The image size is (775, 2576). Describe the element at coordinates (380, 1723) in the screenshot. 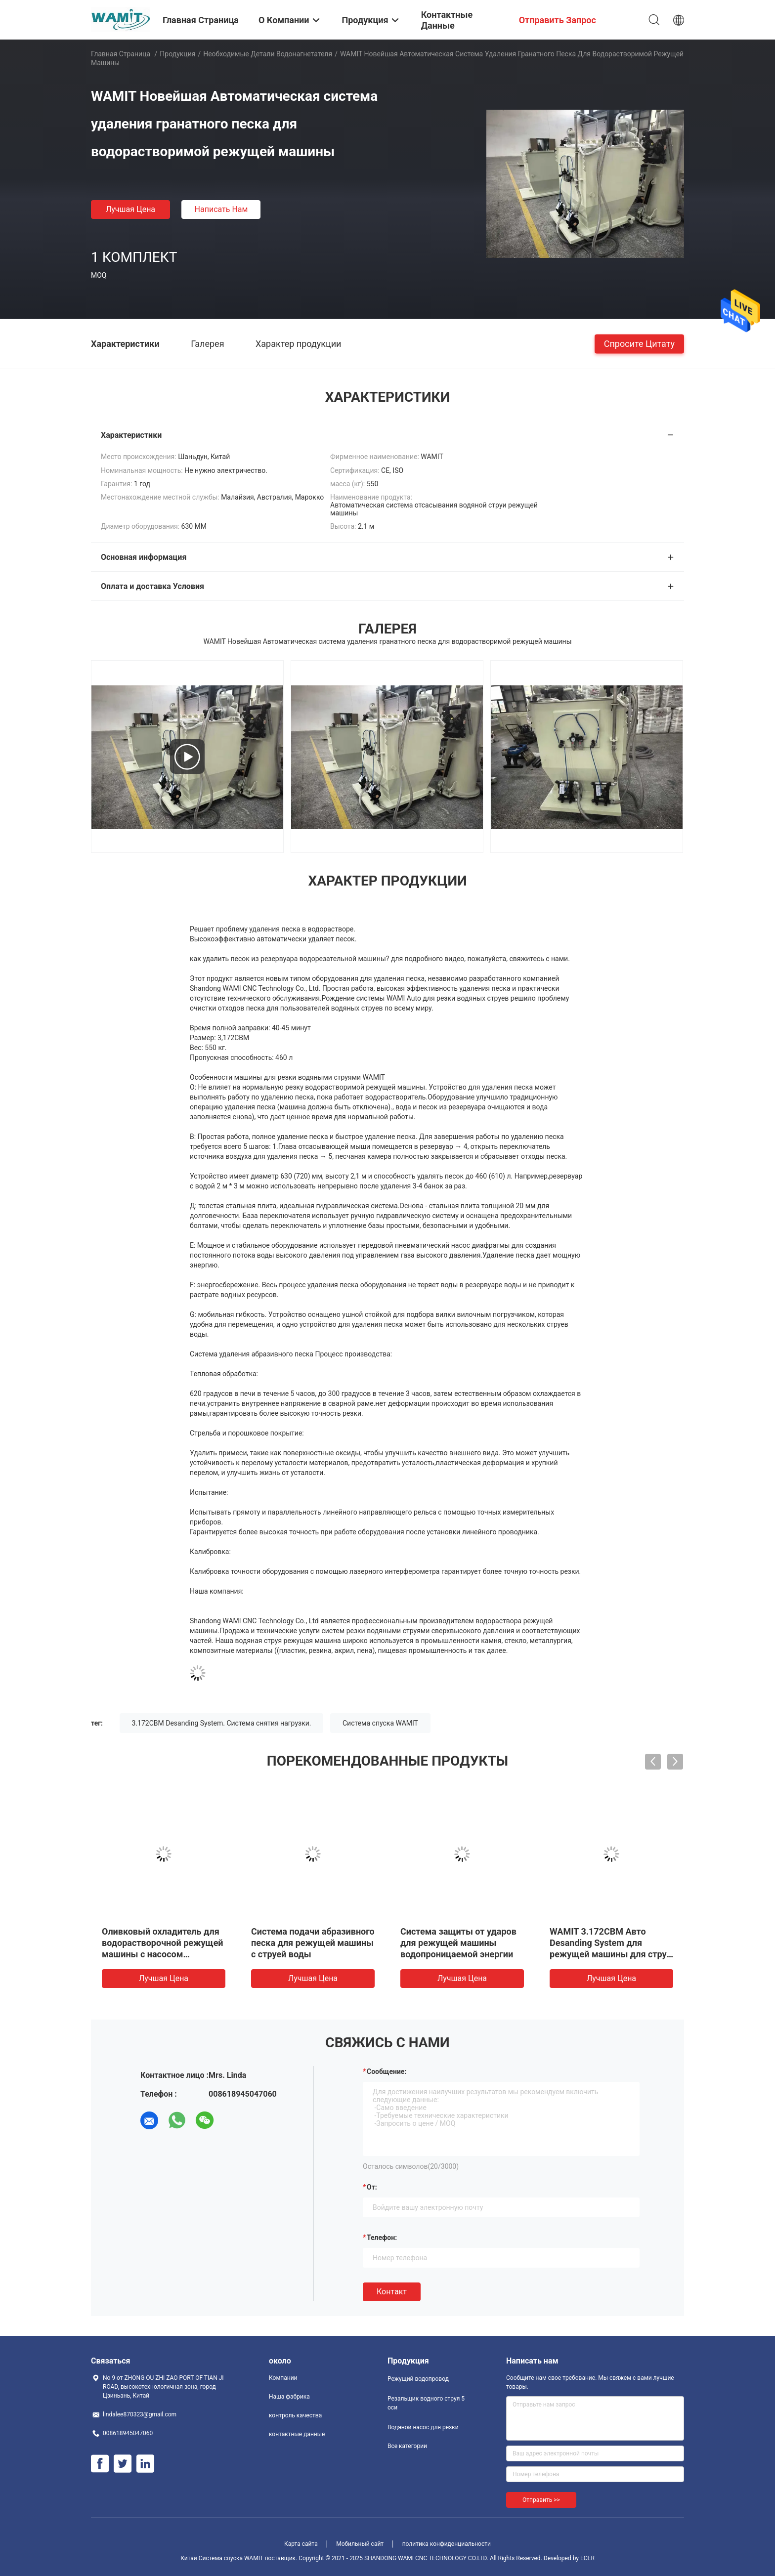

I see `Система спуска WAMIT` at that location.